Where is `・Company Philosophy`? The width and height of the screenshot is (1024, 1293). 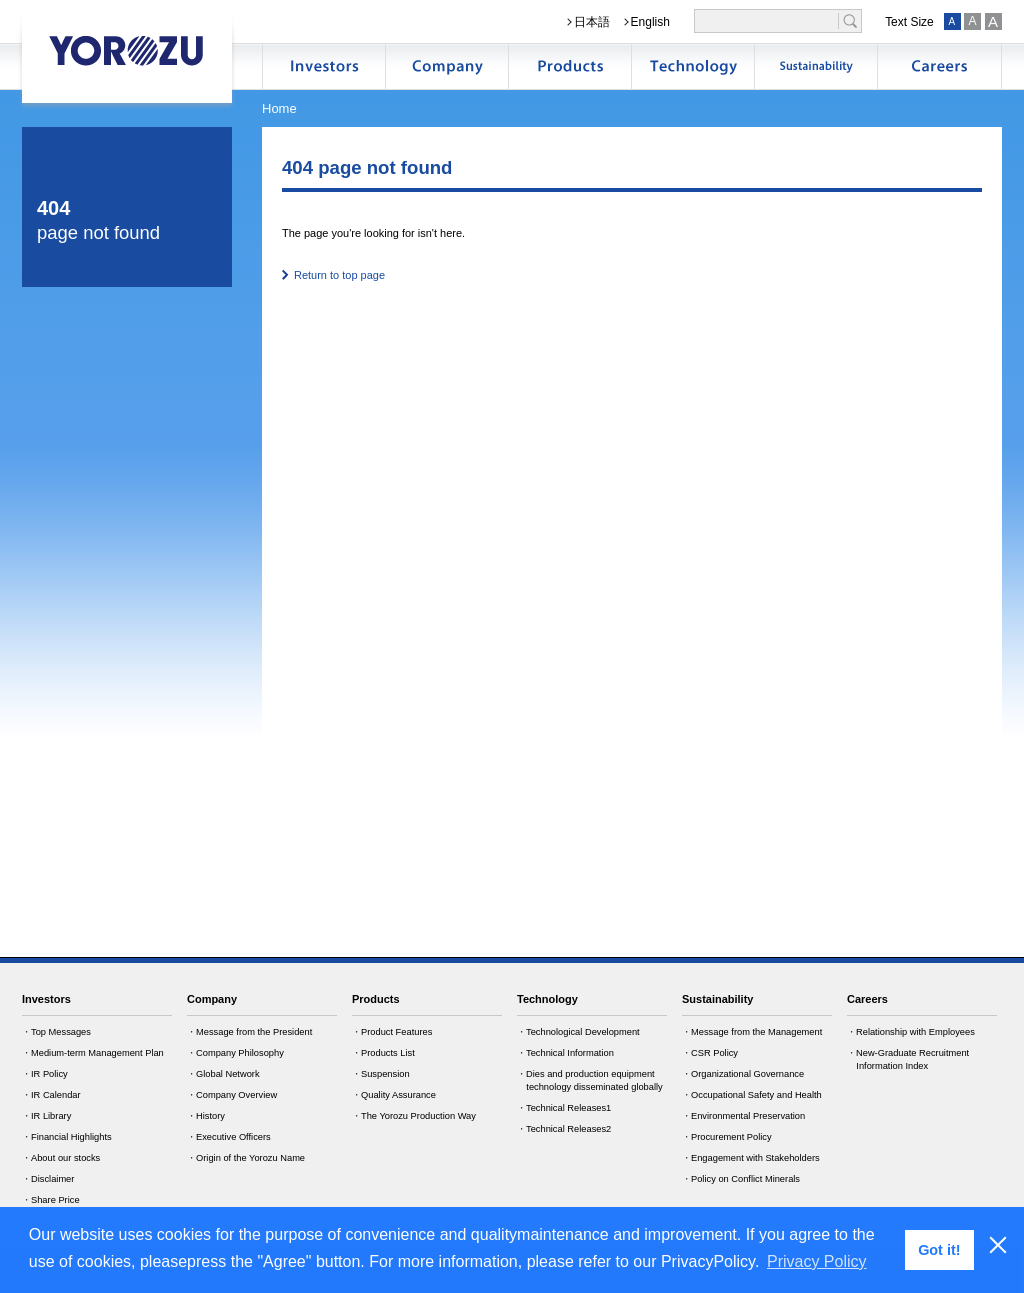
・Company Philosophy is located at coordinates (235, 1053).